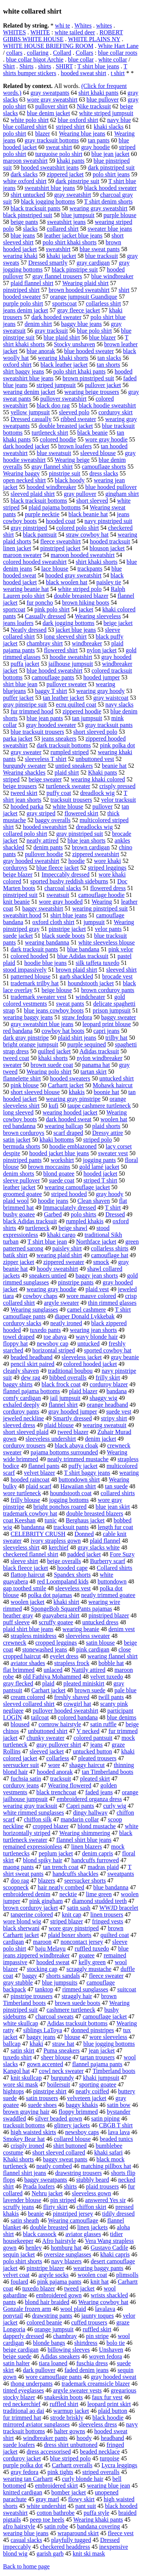 This screenshot has width=142, height=2576. I want to click on gown accented, so click(45, 2064).